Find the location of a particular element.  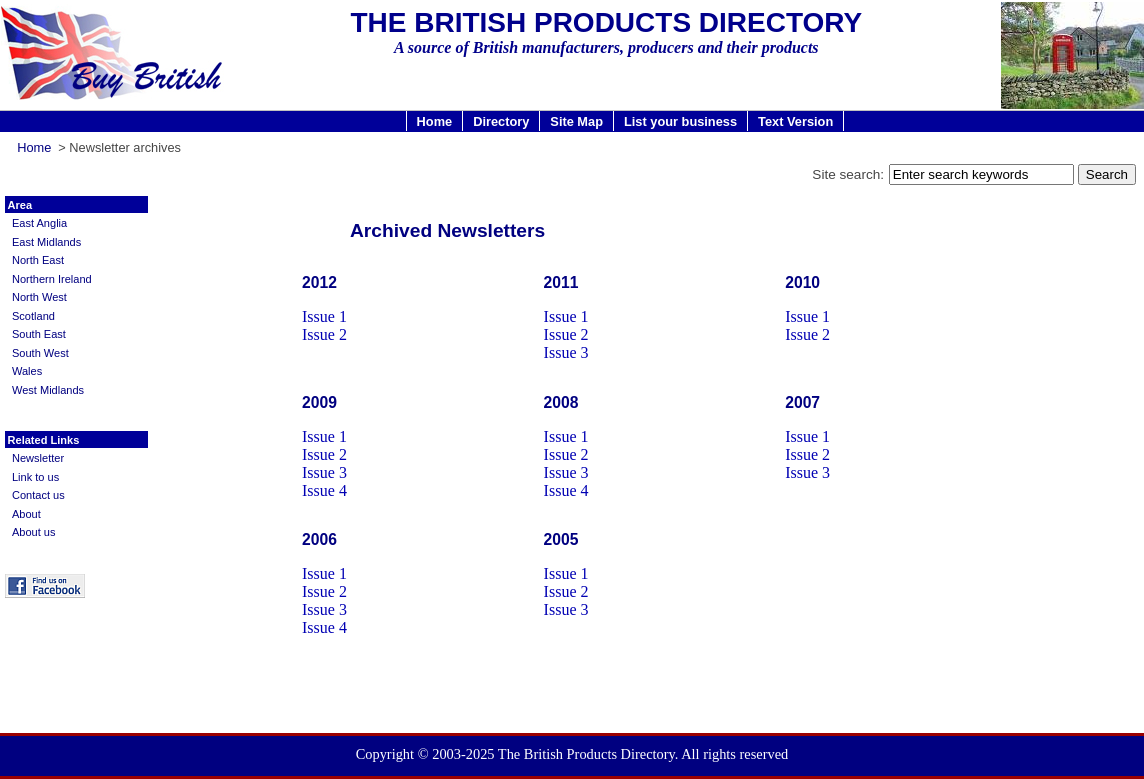

About is located at coordinates (26, 514).